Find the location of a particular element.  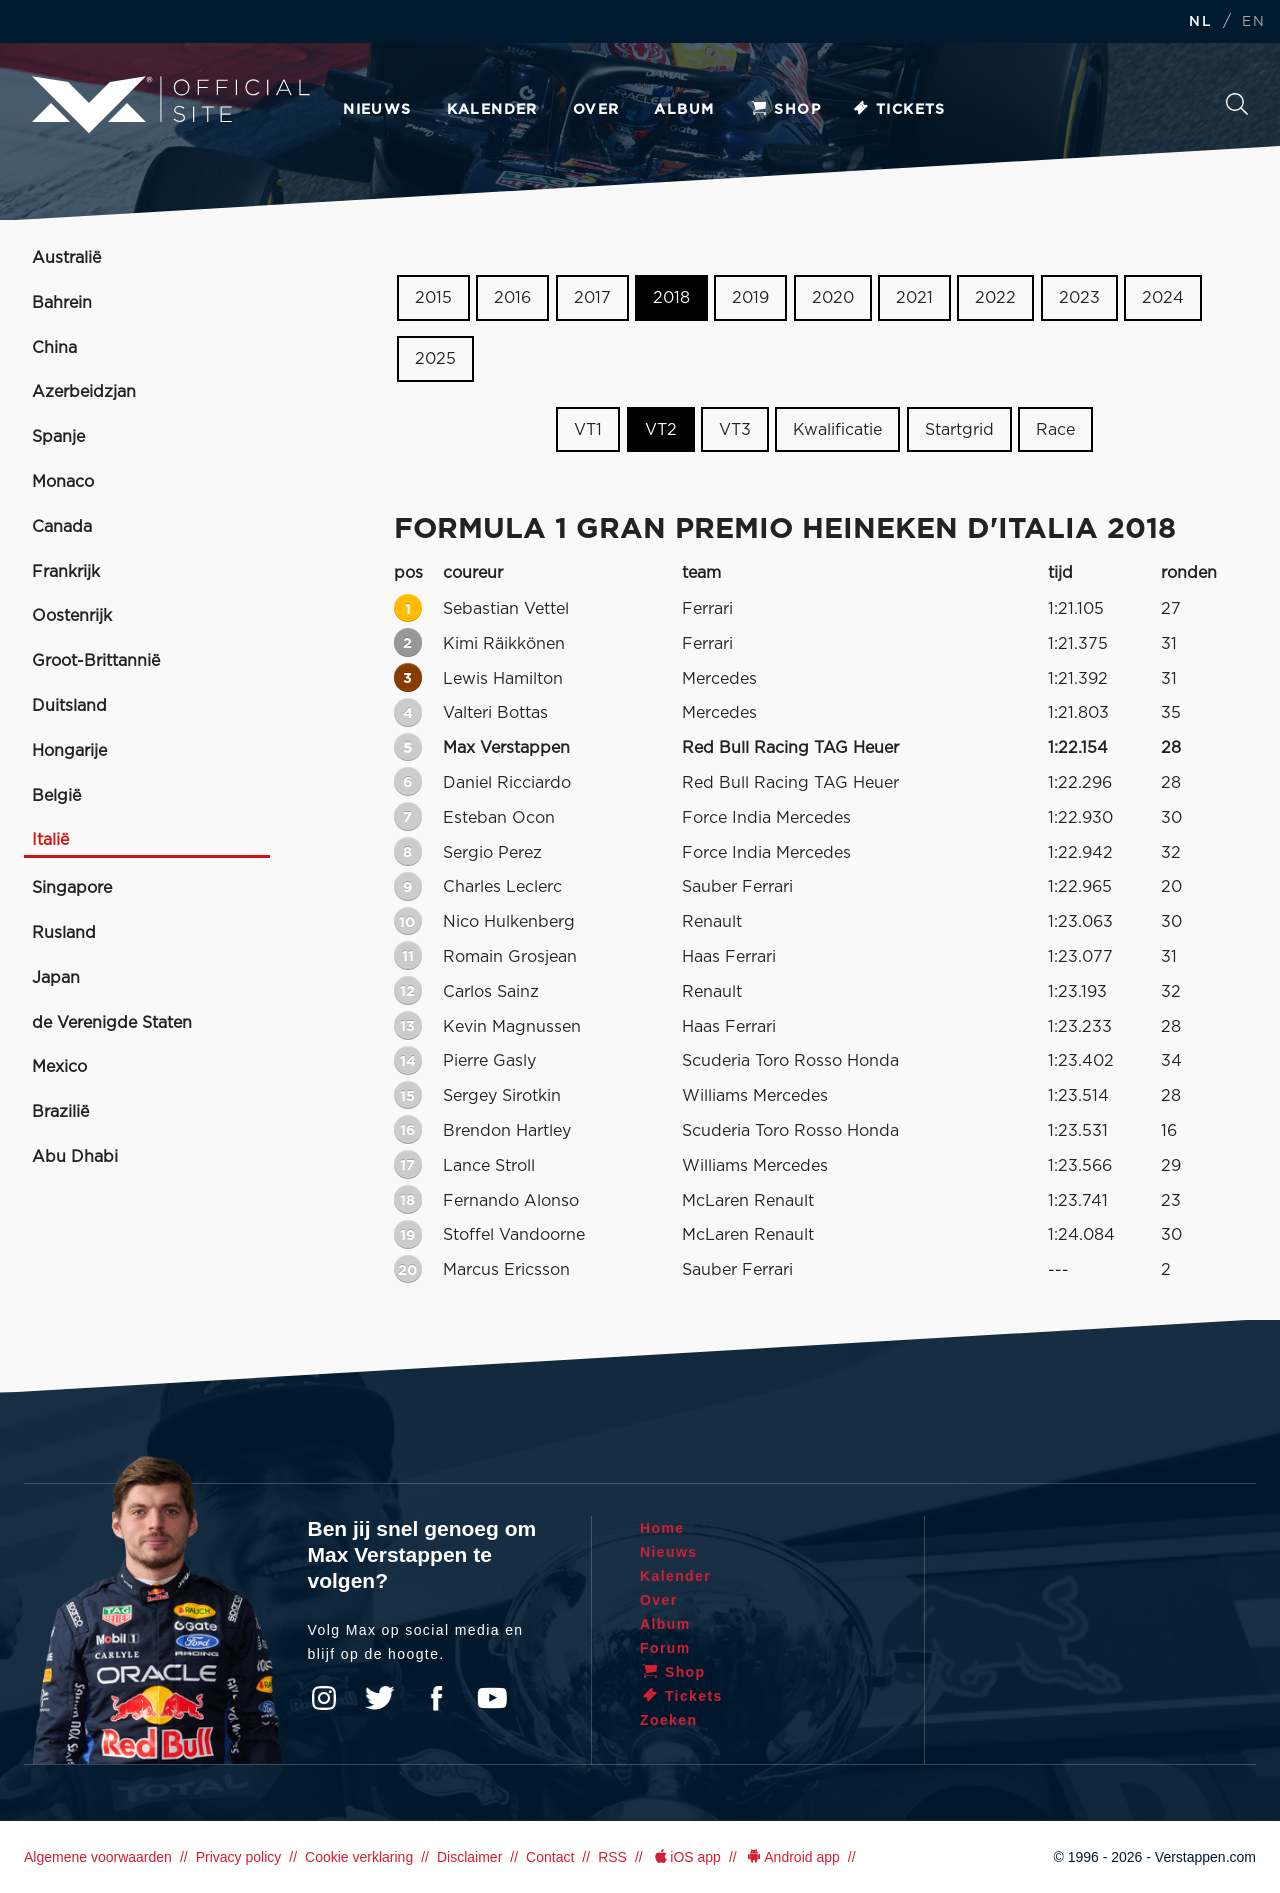

2020 is located at coordinates (833, 298).